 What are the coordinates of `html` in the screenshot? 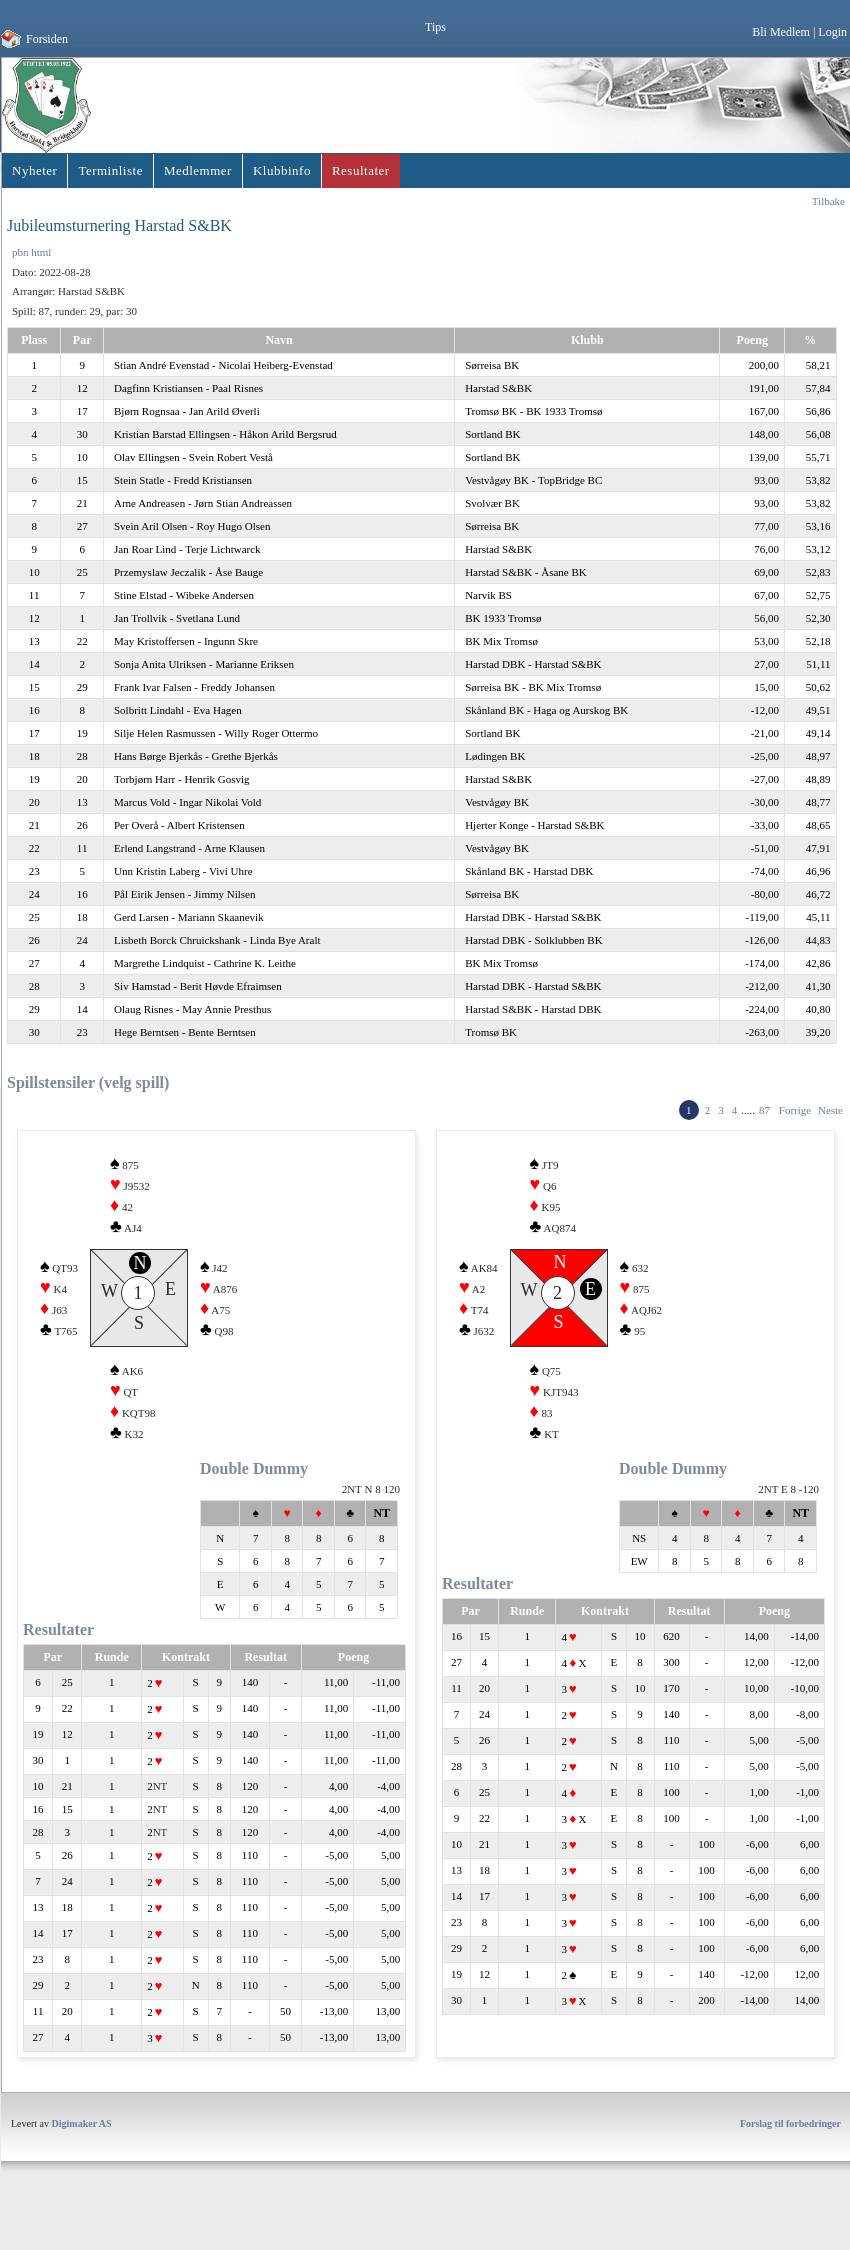 It's located at (41, 252).